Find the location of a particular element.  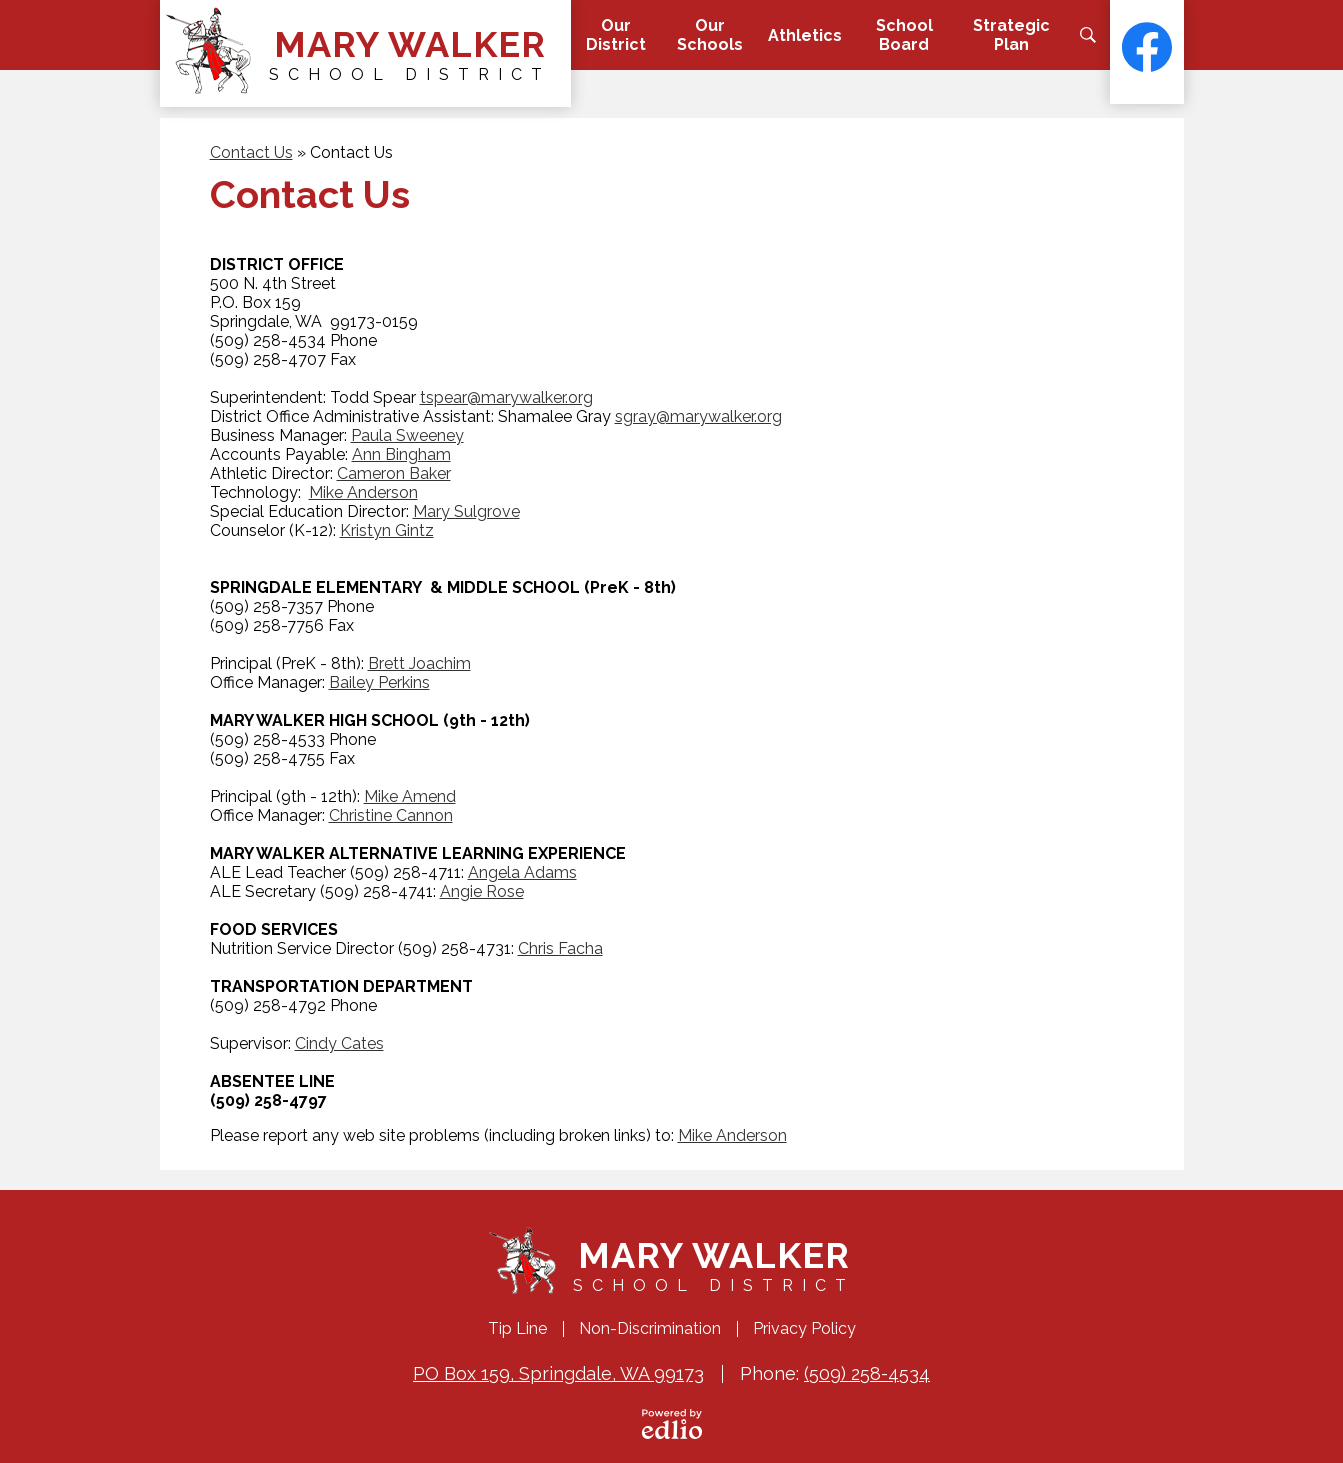

Mike Anderson is located at coordinates (363, 492).